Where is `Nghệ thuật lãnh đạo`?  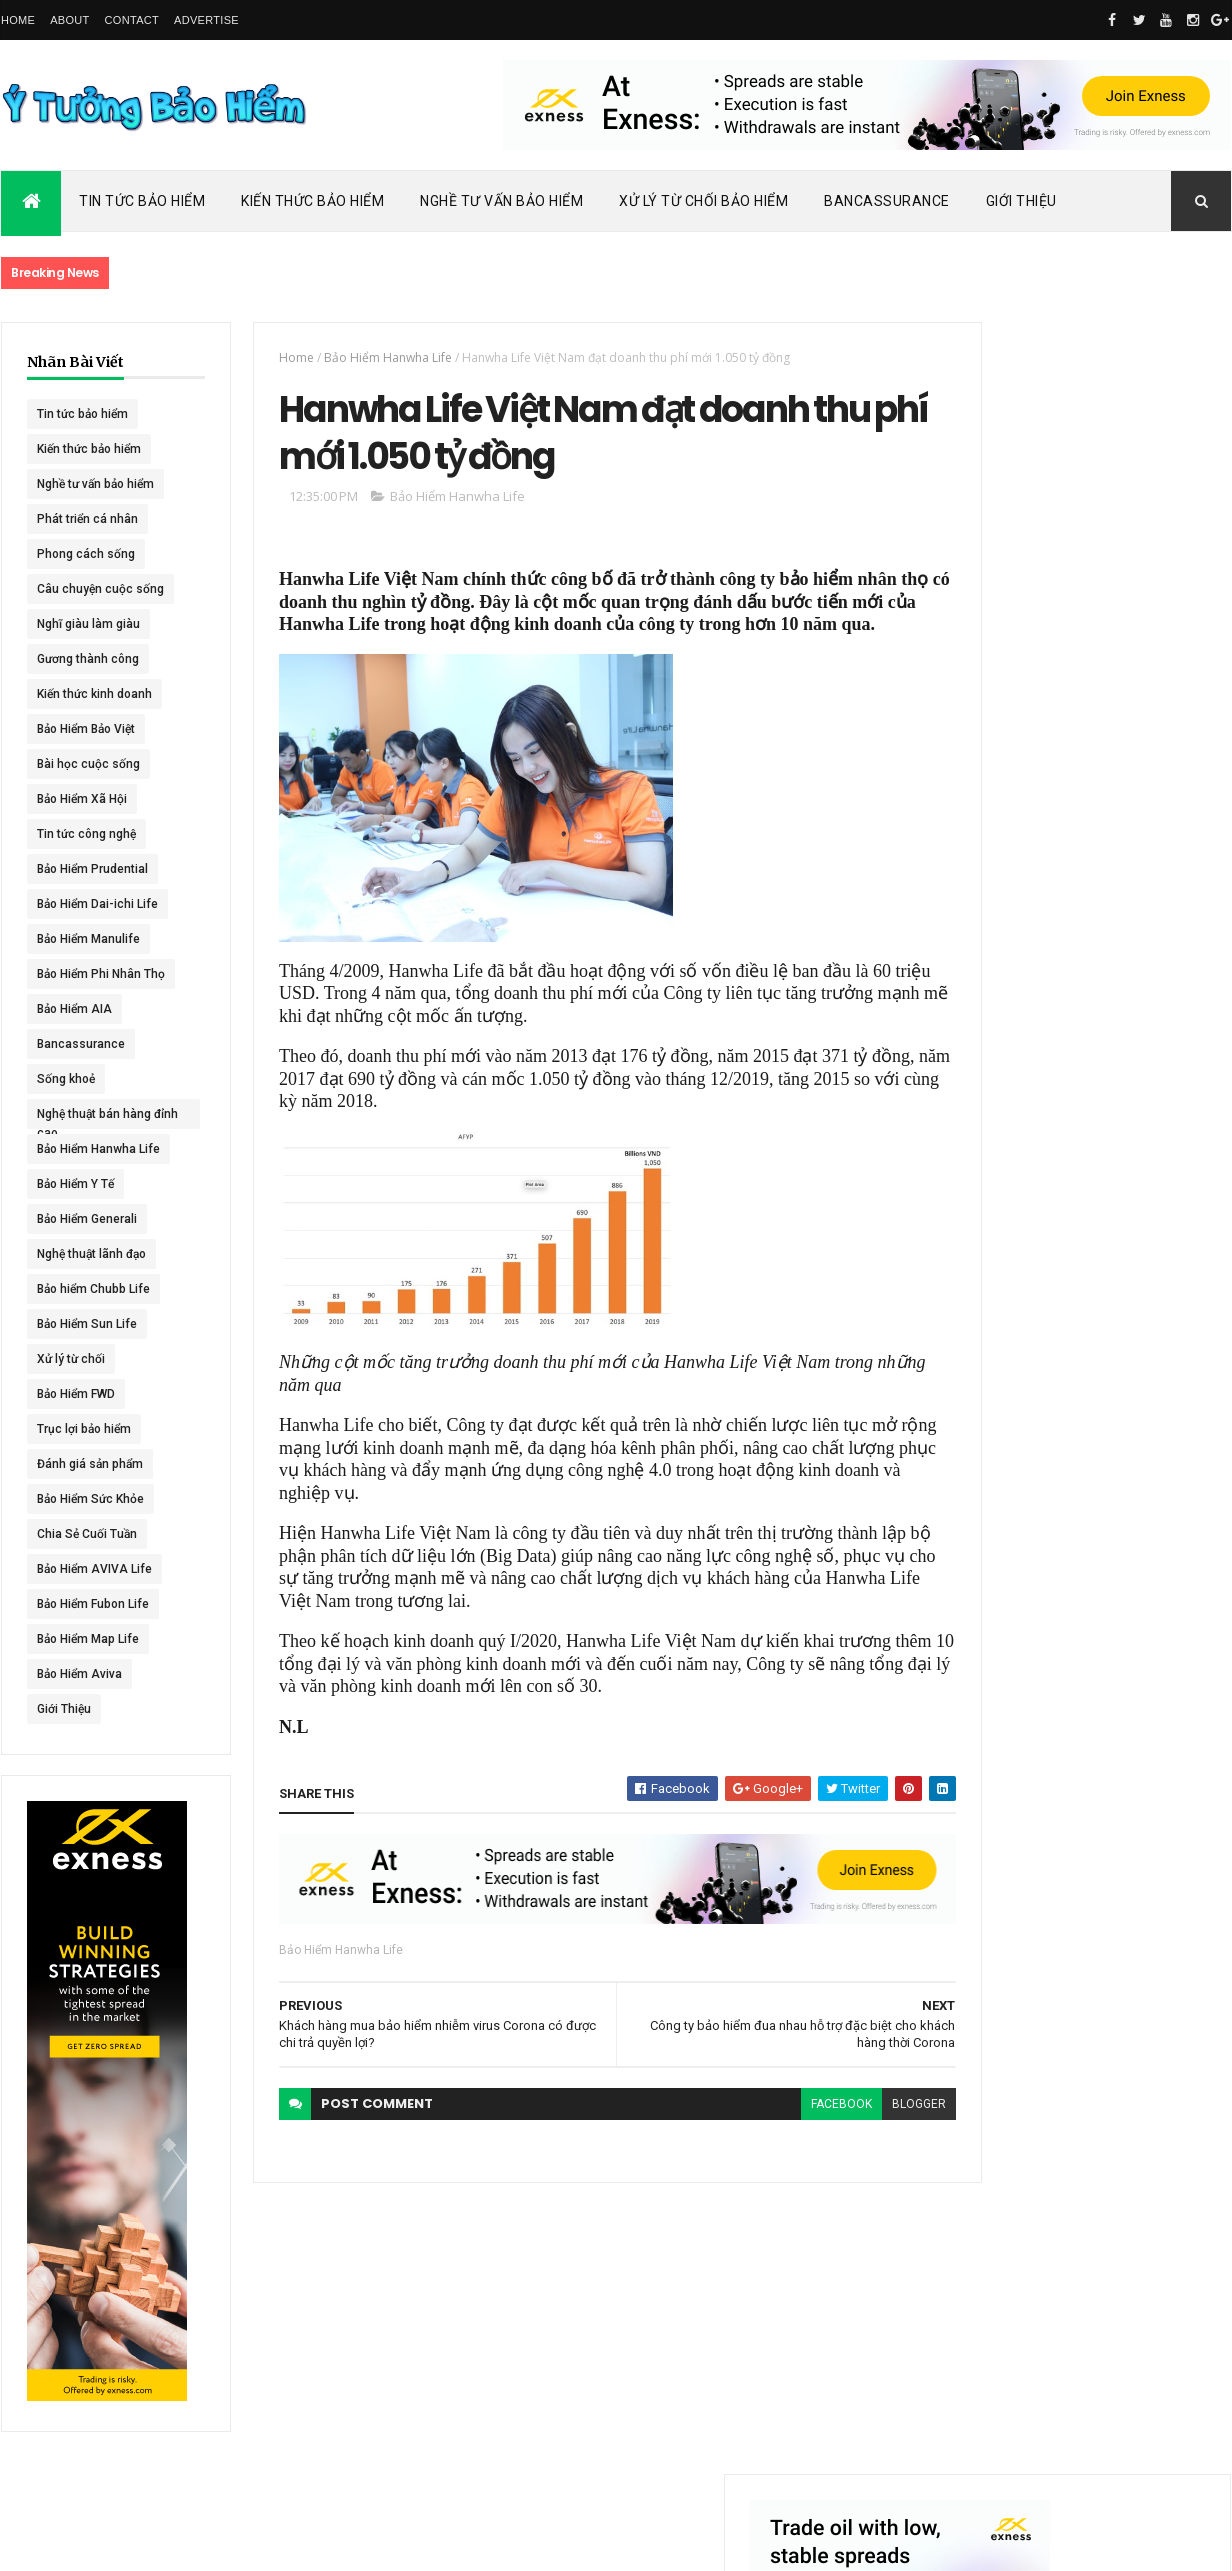 Nghệ thuật lãnh đạo is located at coordinates (91, 1254).